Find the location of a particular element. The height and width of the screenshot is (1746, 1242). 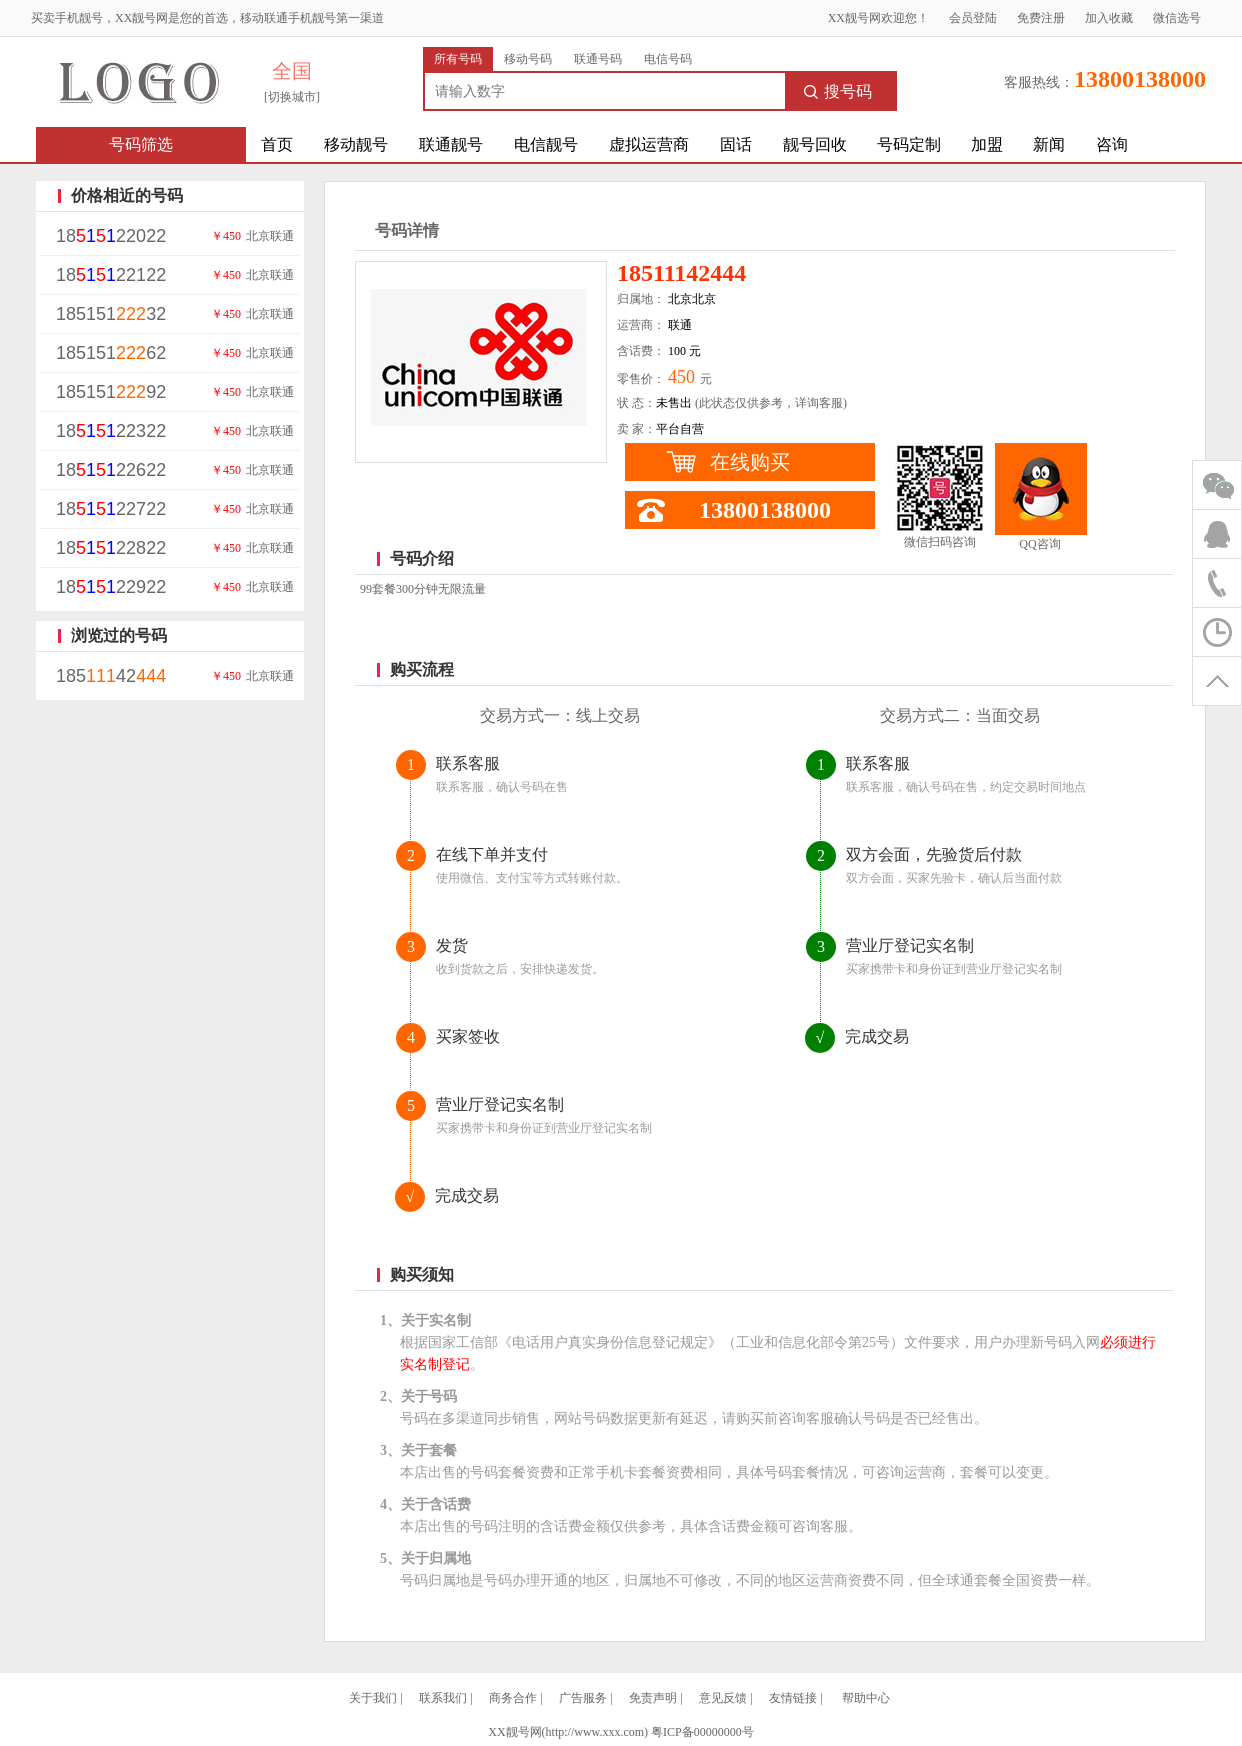

固话 is located at coordinates (736, 144).